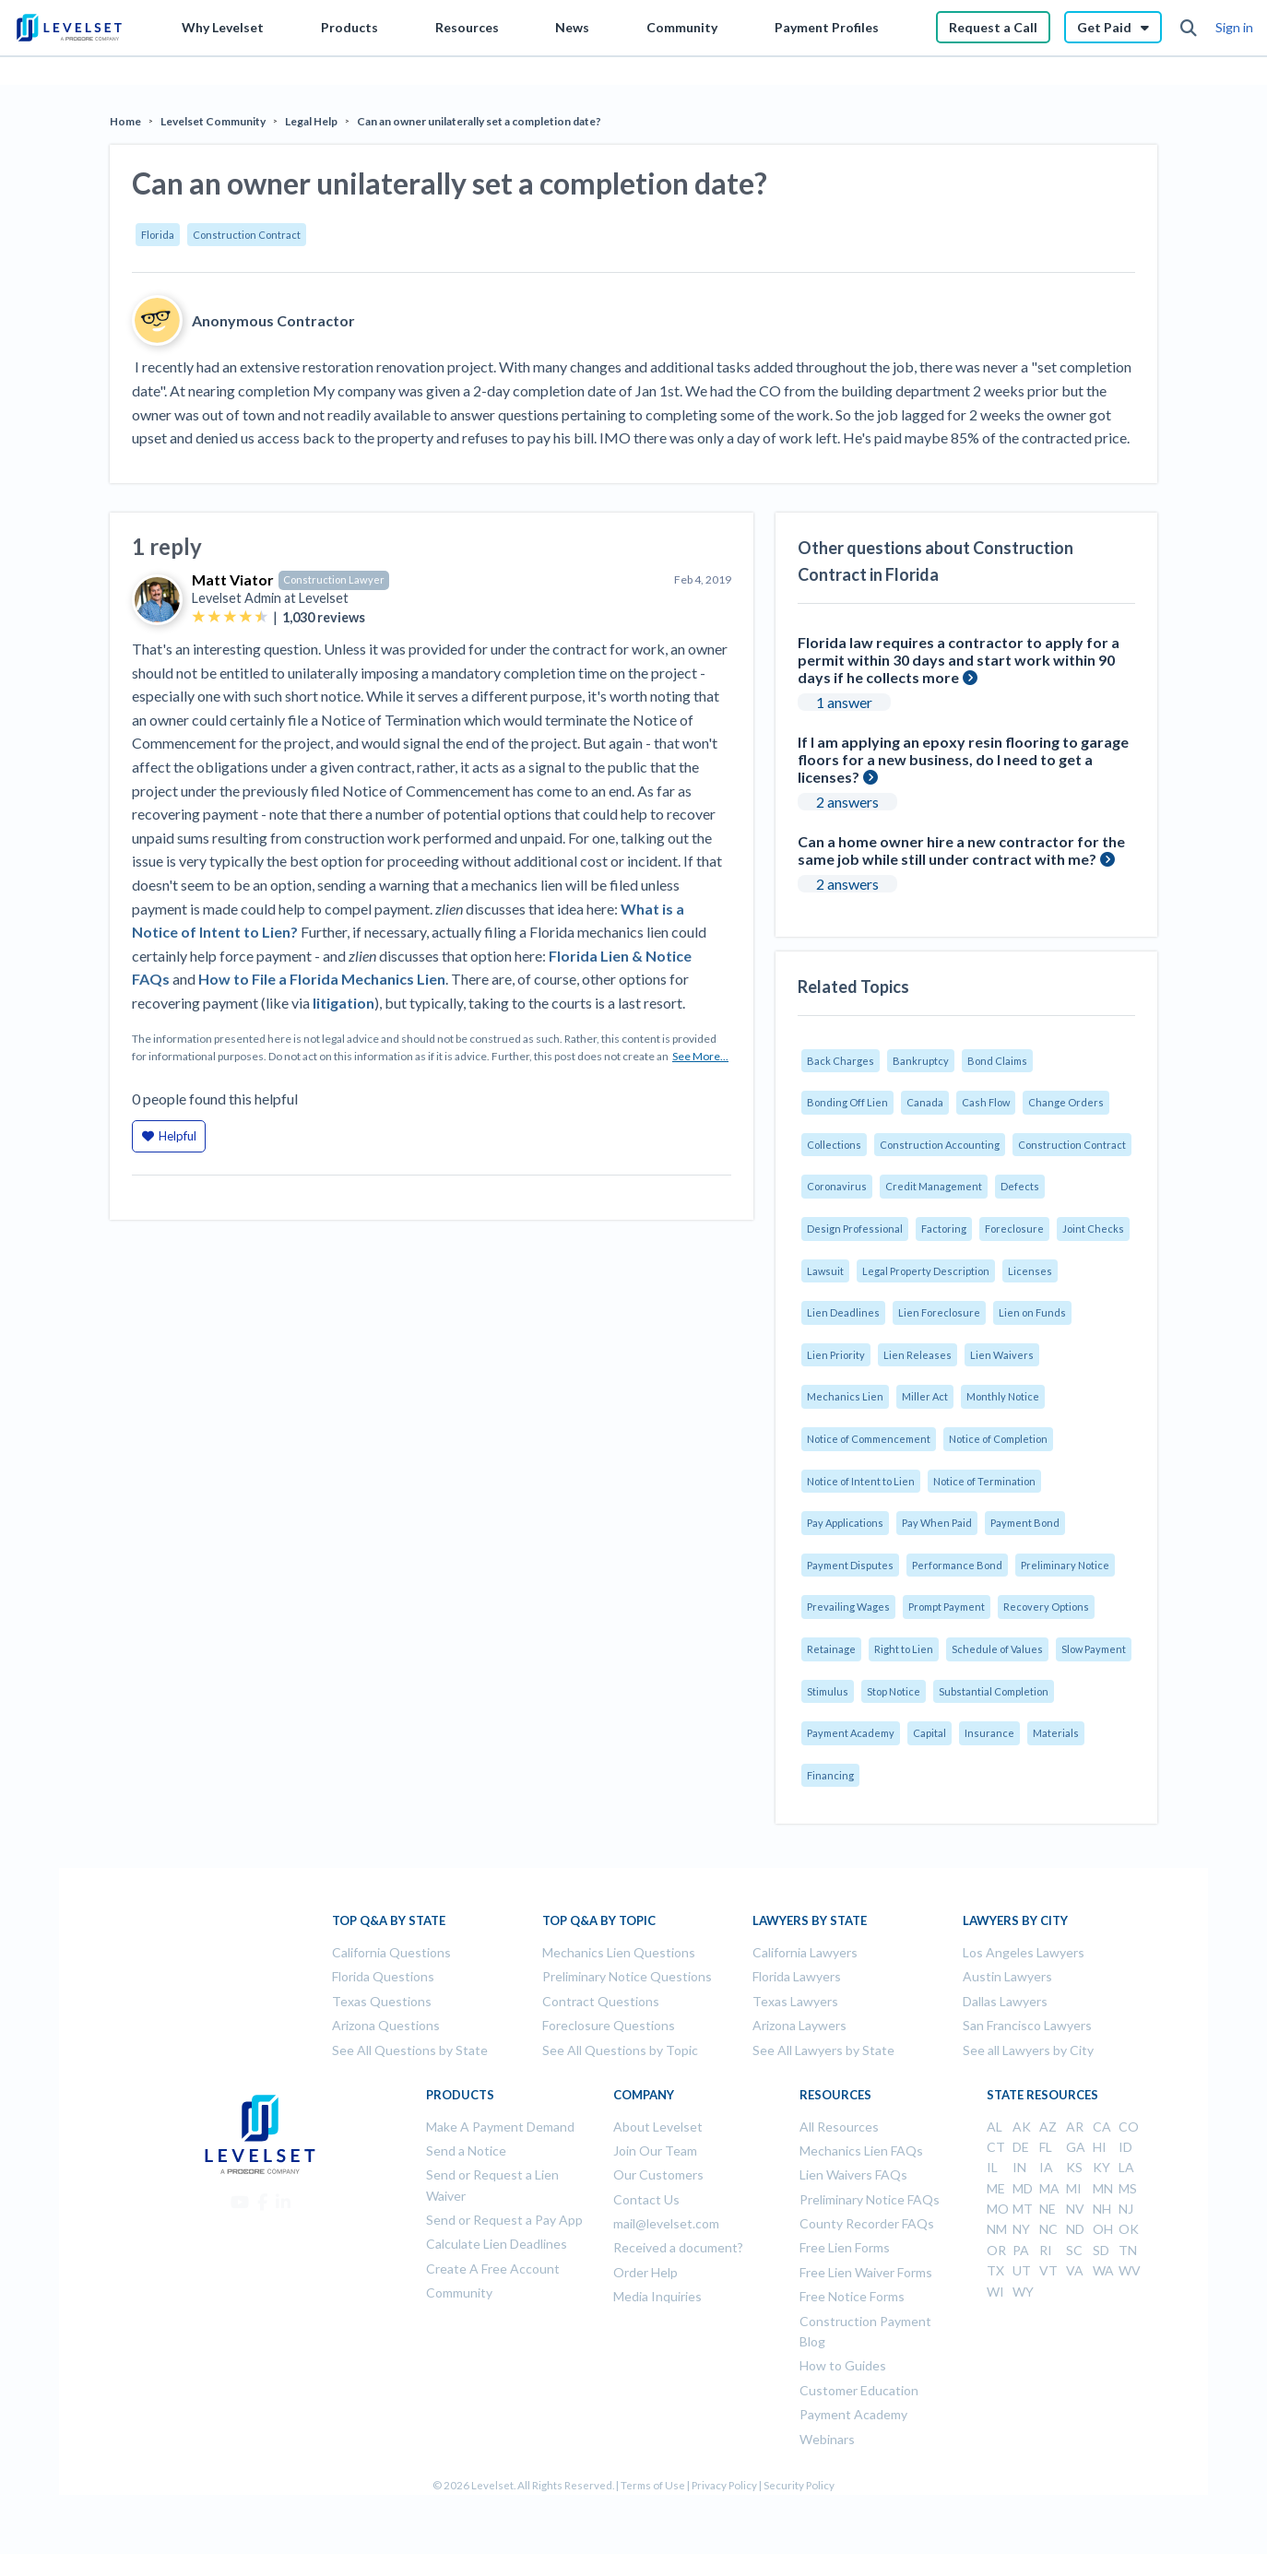 The width and height of the screenshot is (1267, 2576). What do you see at coordinates (836, 1355) in the screenshot?
I see `Lien Priority` at bounding box center [836, 1355].